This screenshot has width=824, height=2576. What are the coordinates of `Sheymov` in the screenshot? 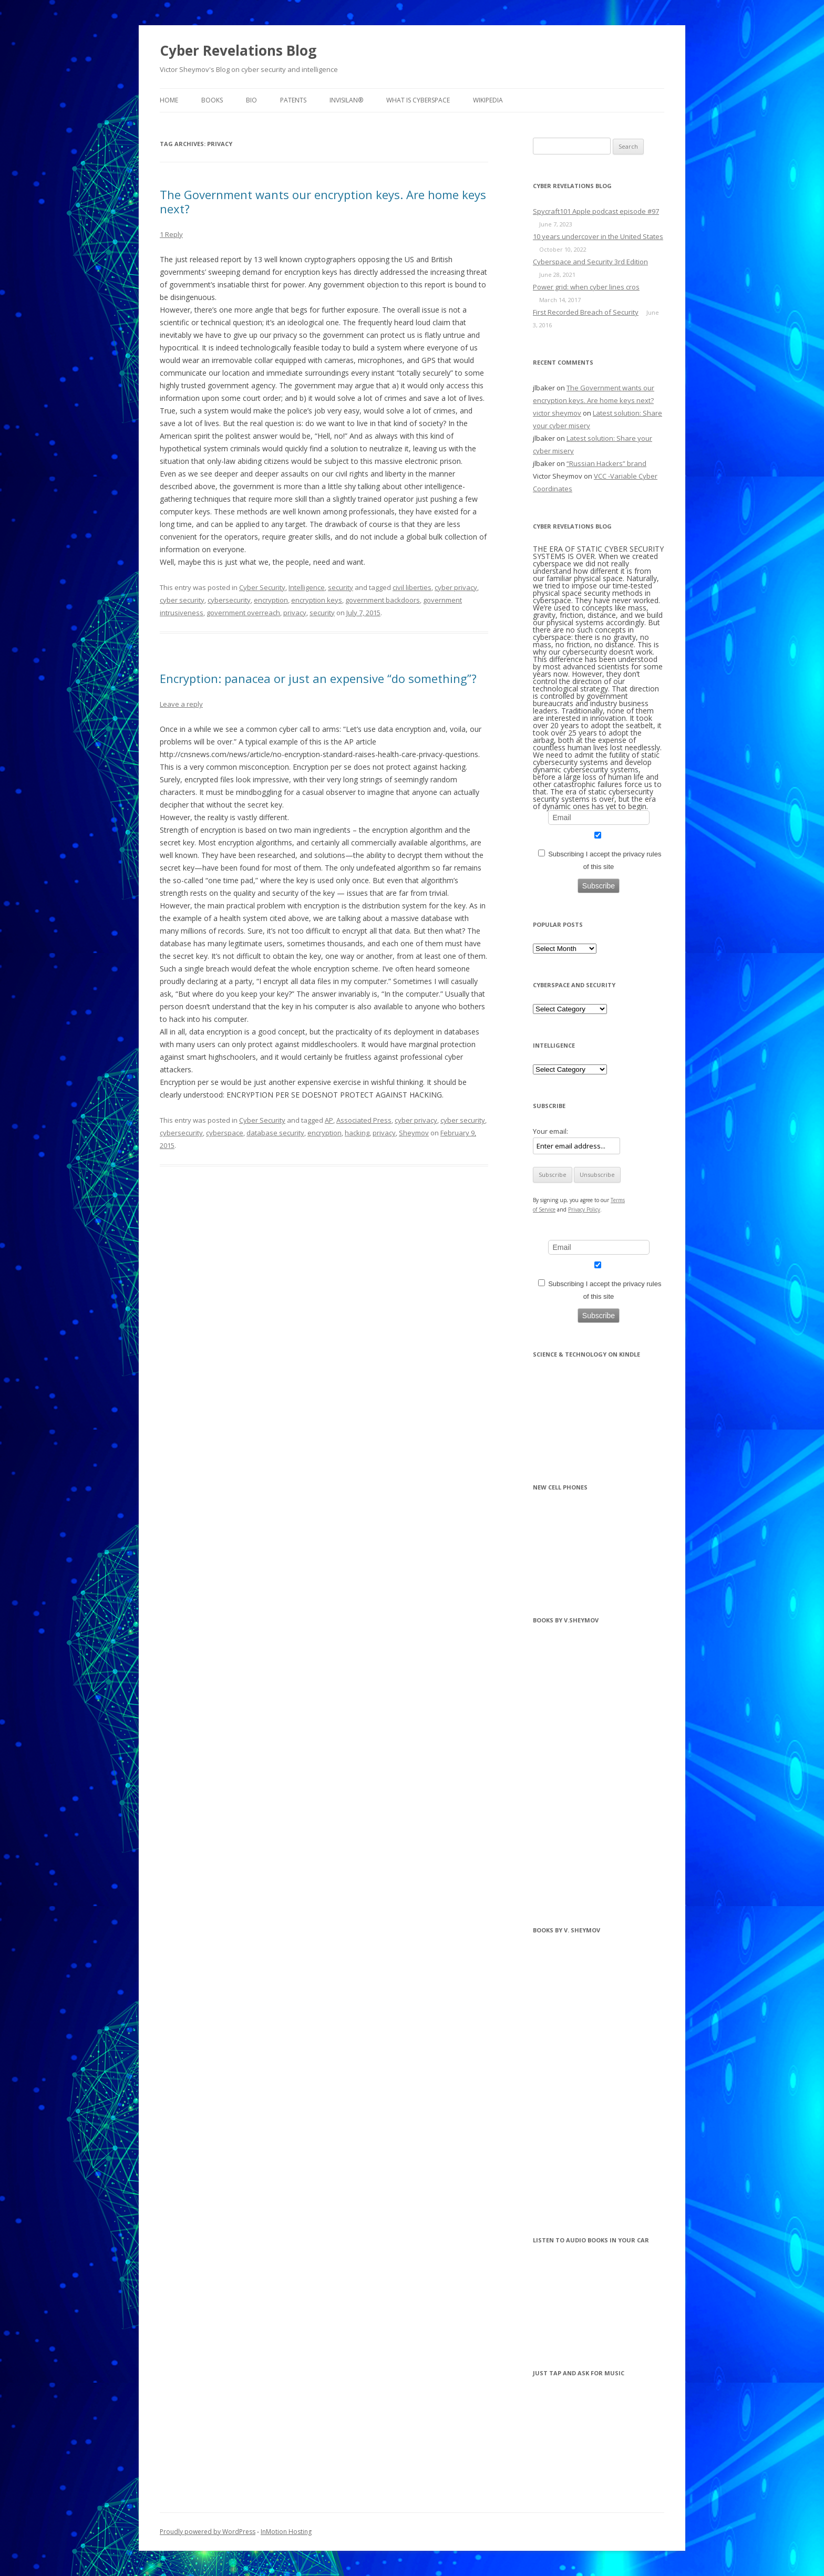 It's located at (414, 1132).